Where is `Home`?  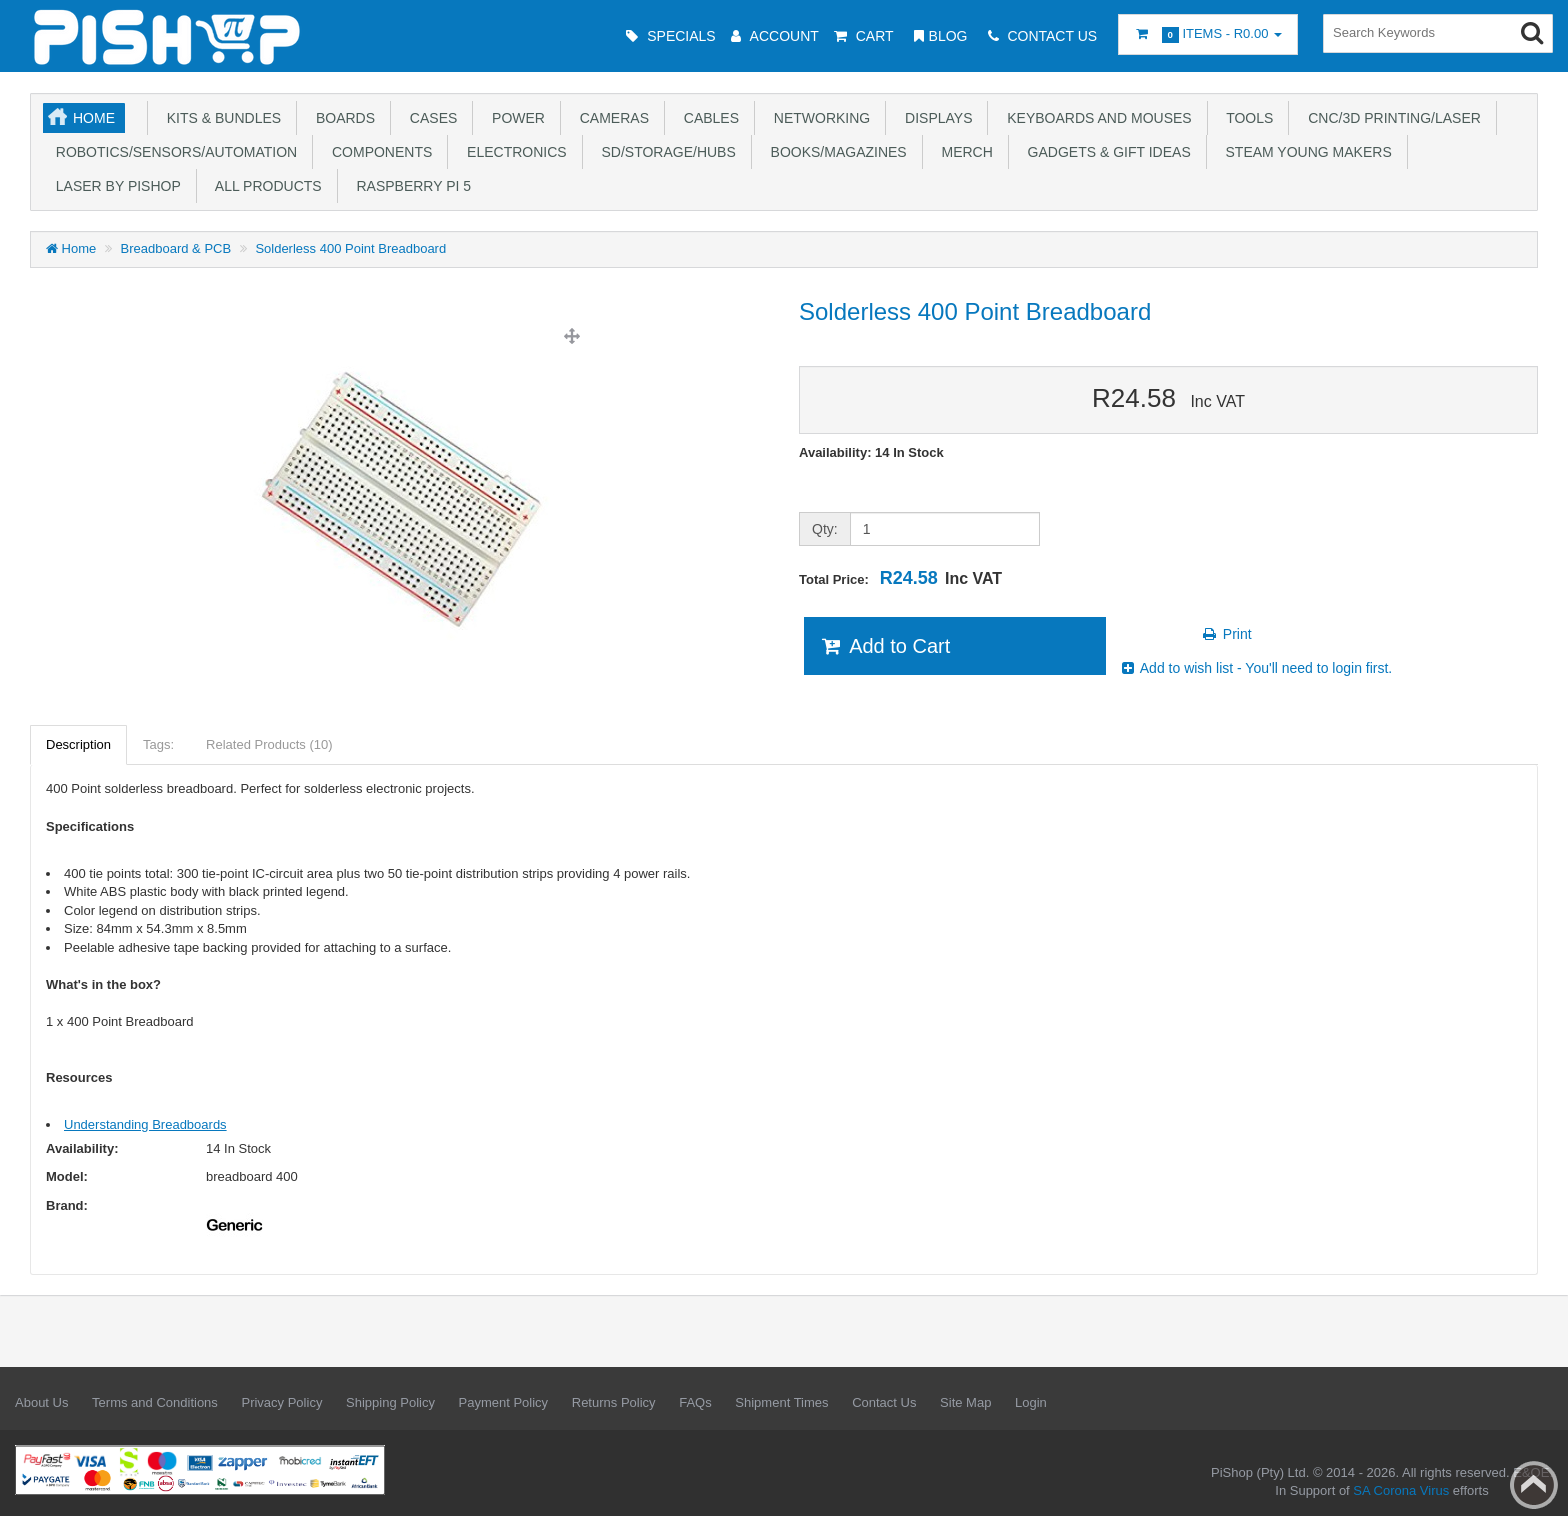
Home is located at coordinates (94, 118).